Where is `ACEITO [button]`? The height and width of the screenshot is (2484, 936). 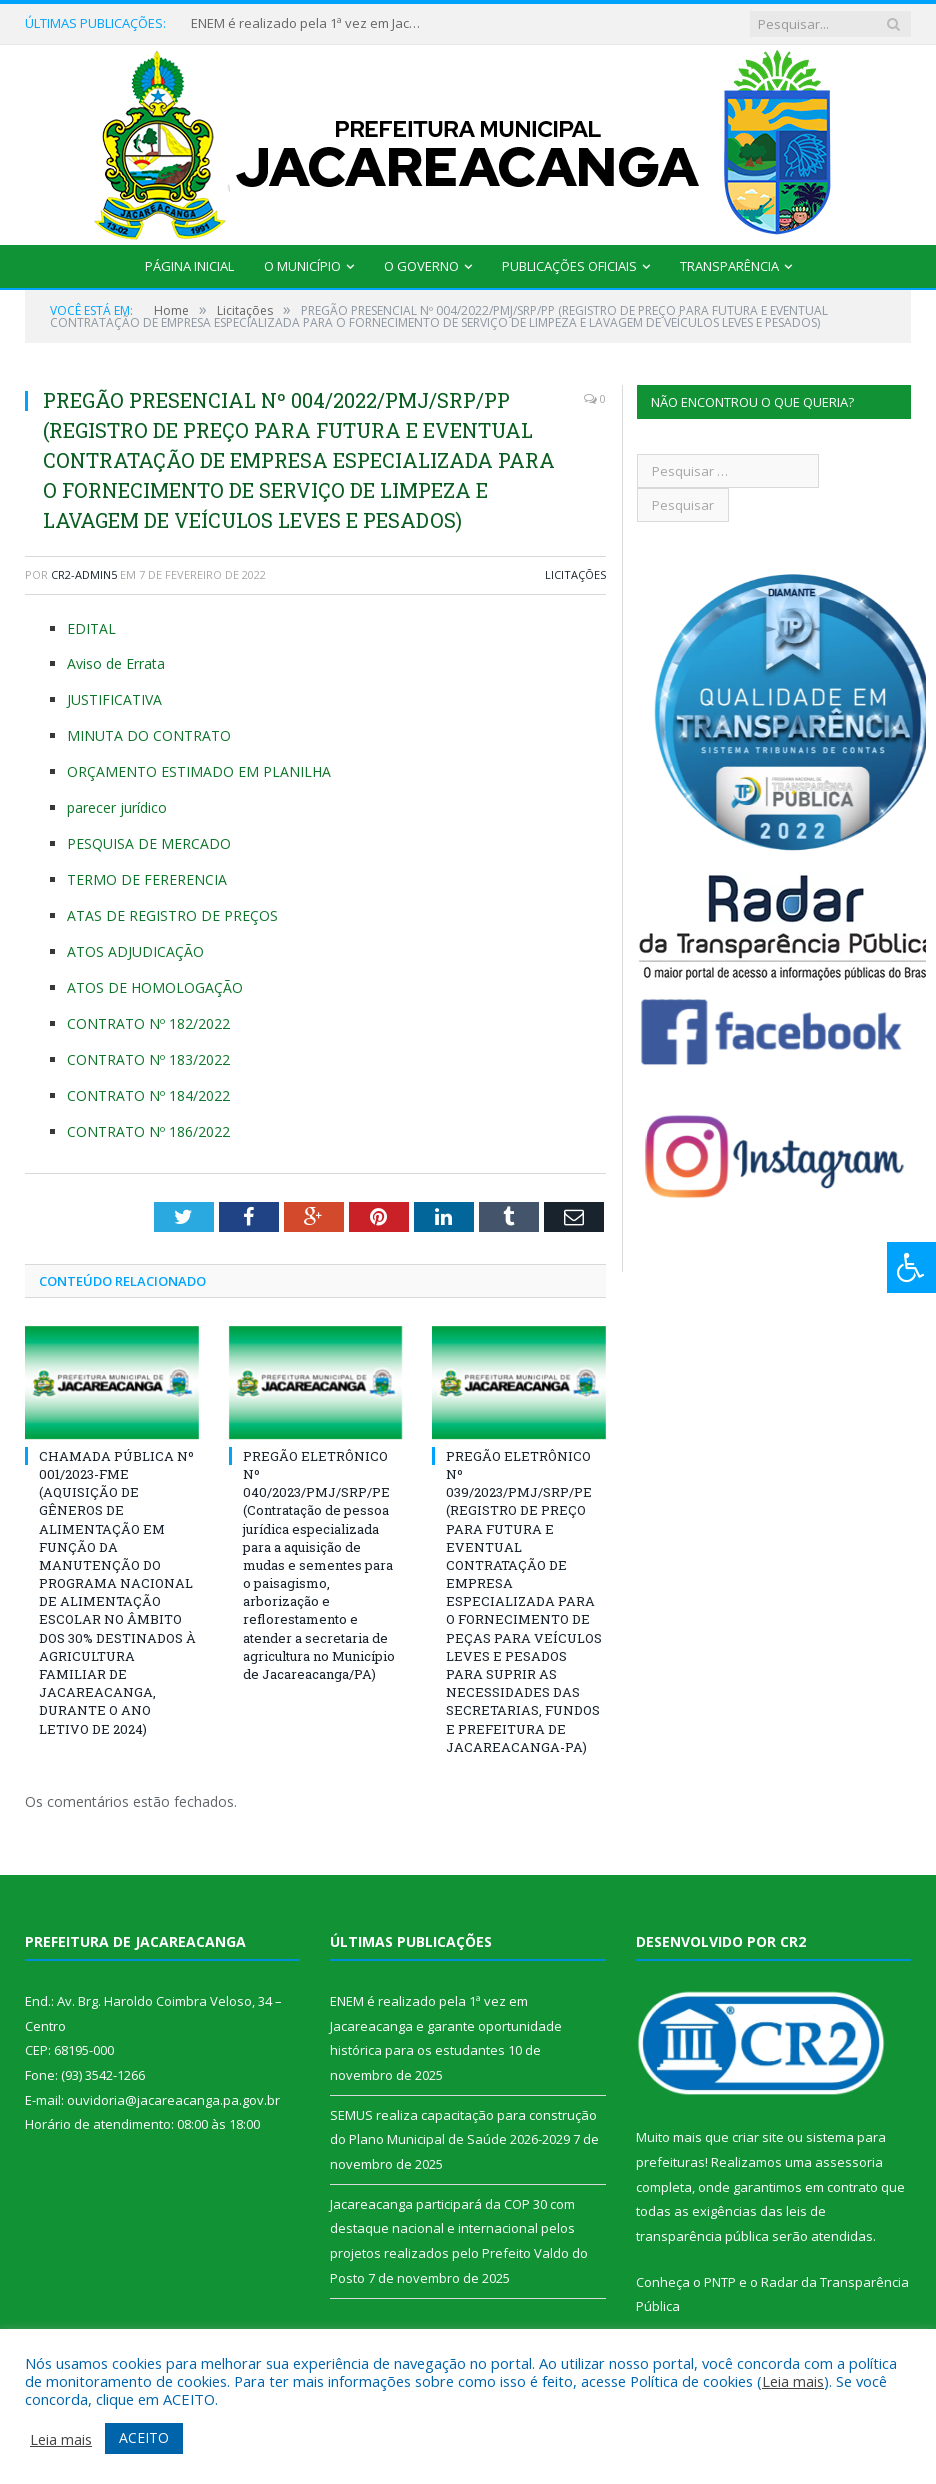
ACEITO [button] is located at coordinates (144, 2437).